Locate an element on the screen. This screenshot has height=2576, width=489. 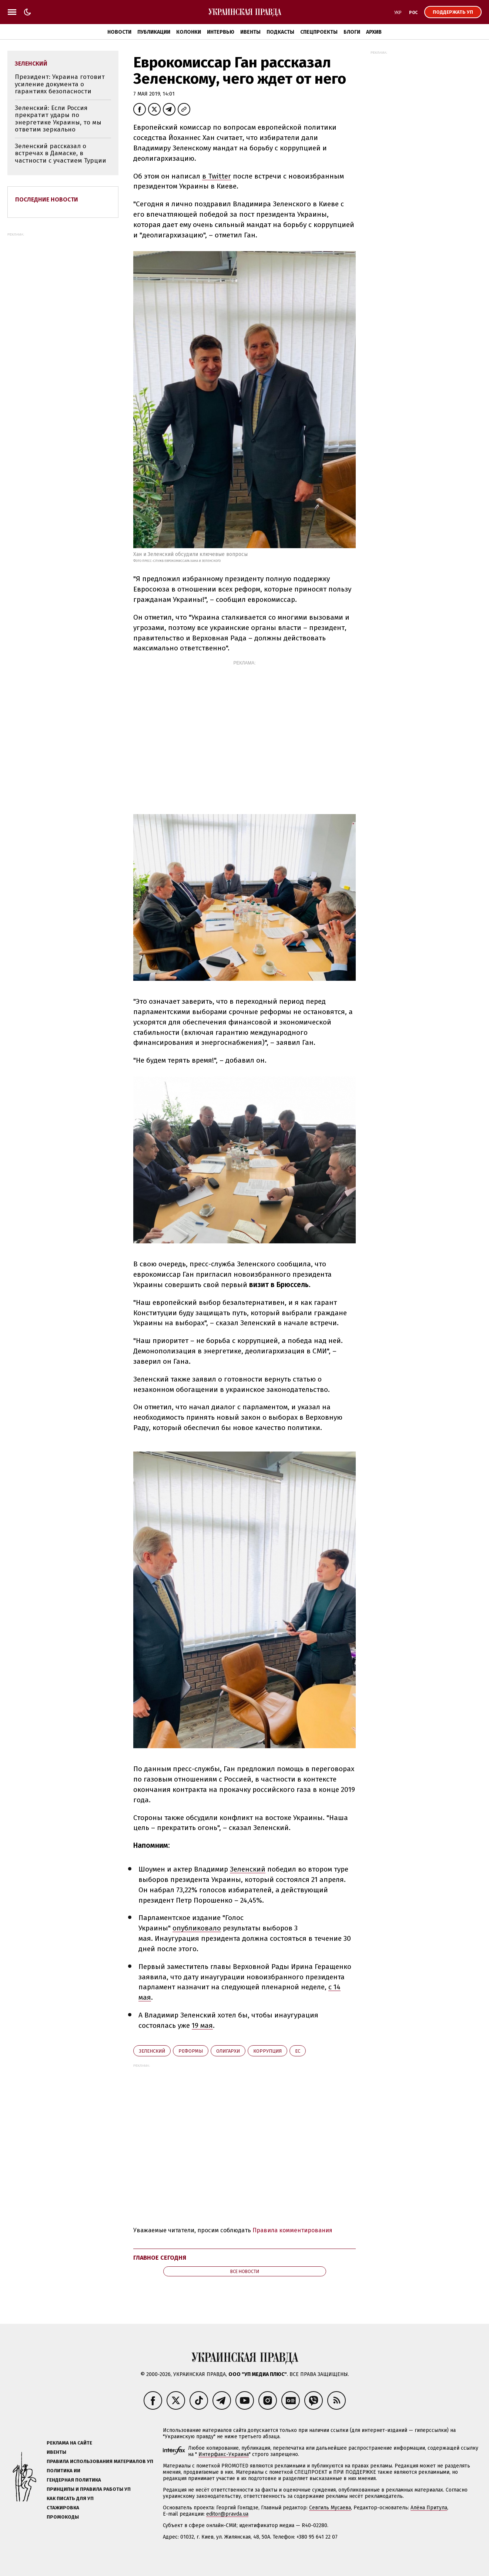
опубликовало is located at coordinates (197, 1928).